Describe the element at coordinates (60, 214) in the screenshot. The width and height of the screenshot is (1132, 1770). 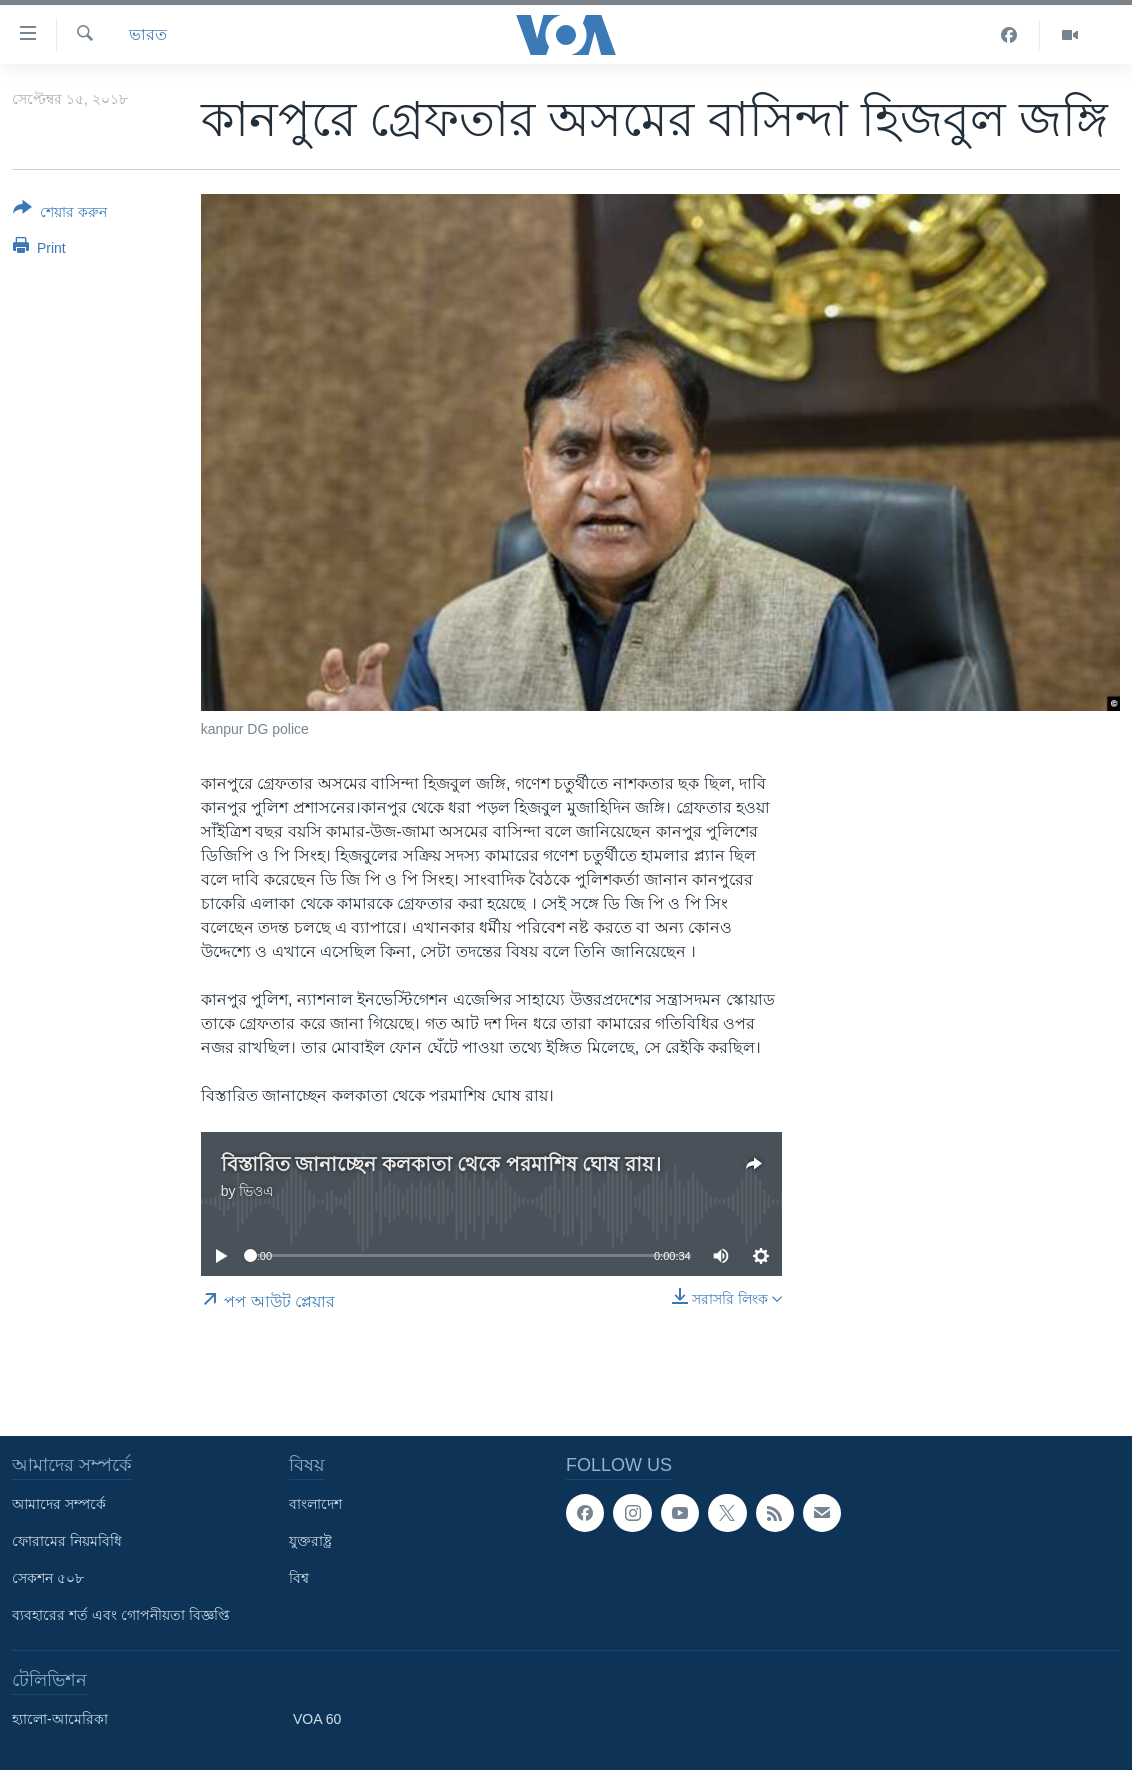
I see `[Button]` at that location.